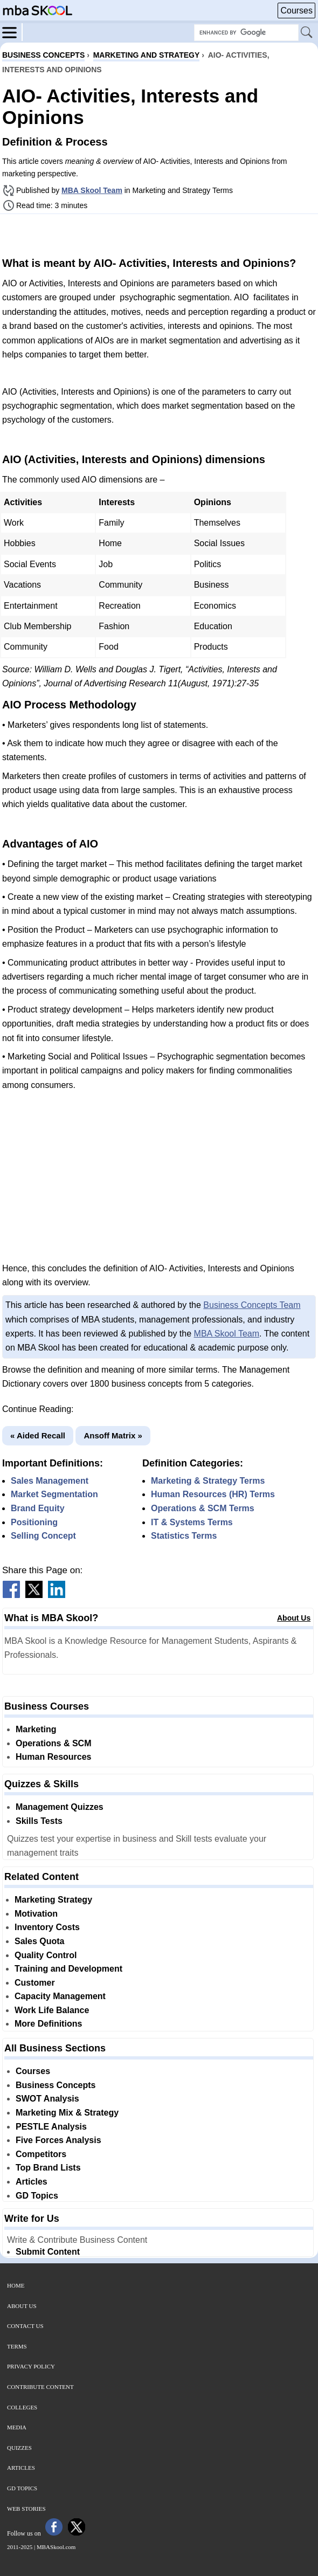 Image resolution: width=318 pixels, height=2576 pixels. Describe the element at coordinates (184, 1535) in the screenshot. I see `Statistics Terms` at that location.